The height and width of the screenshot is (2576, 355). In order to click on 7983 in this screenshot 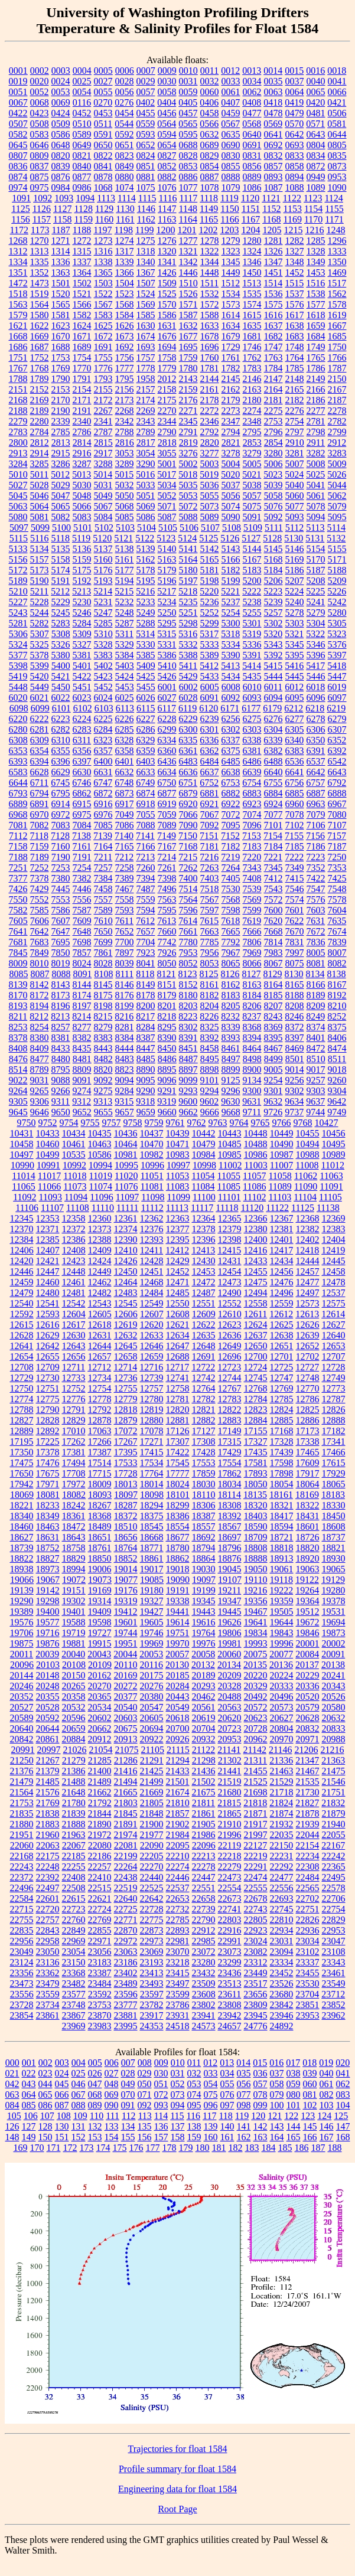, I will do `click(273, 953)`.